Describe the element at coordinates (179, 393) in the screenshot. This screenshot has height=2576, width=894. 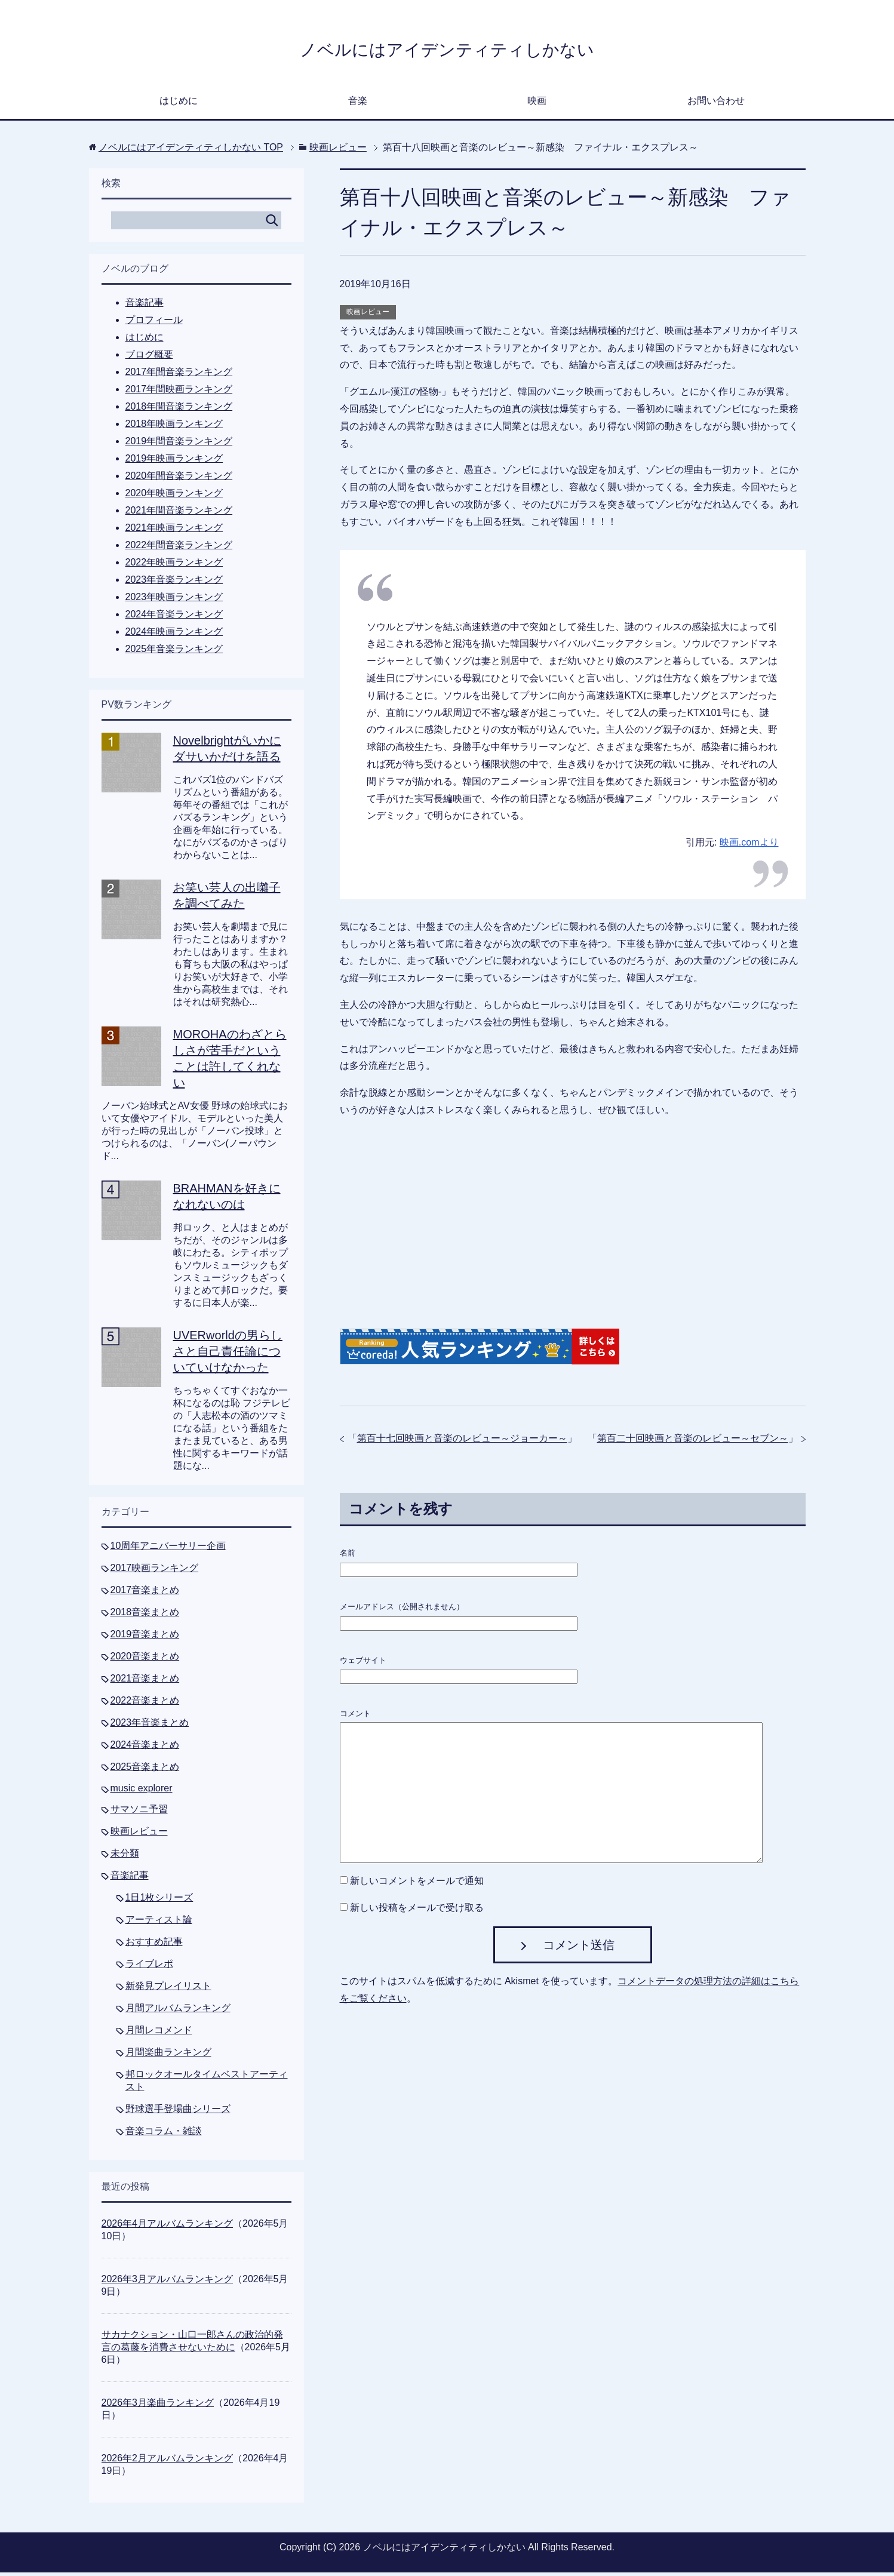
I see `2017年間映画ランキング` at that location.